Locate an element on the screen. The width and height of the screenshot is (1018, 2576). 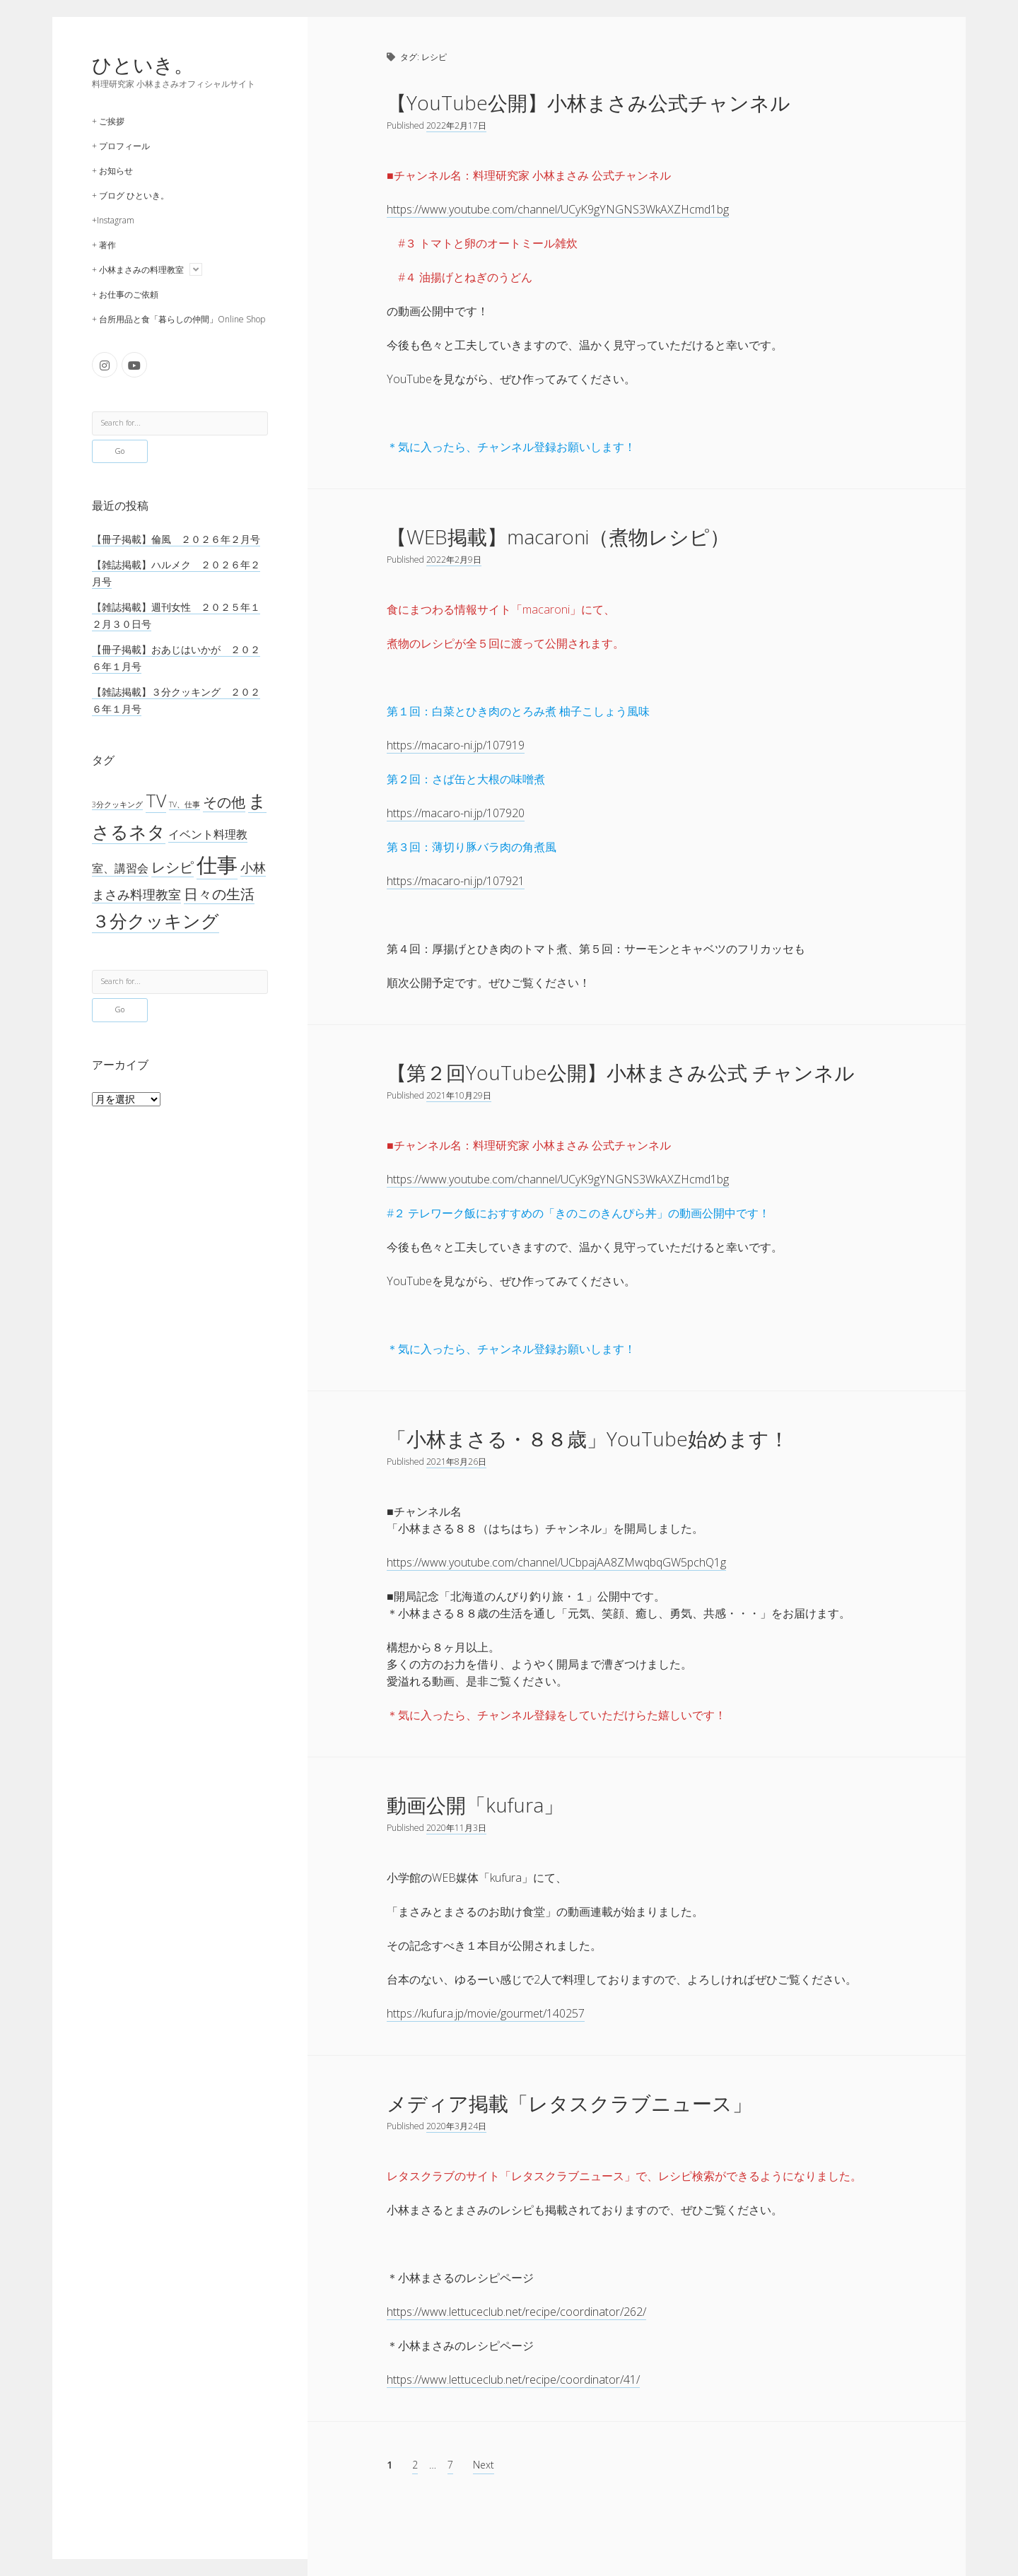
+ 台所用品と食「暮らしの仲間」Online Shop is located at coordinates (178, 319).